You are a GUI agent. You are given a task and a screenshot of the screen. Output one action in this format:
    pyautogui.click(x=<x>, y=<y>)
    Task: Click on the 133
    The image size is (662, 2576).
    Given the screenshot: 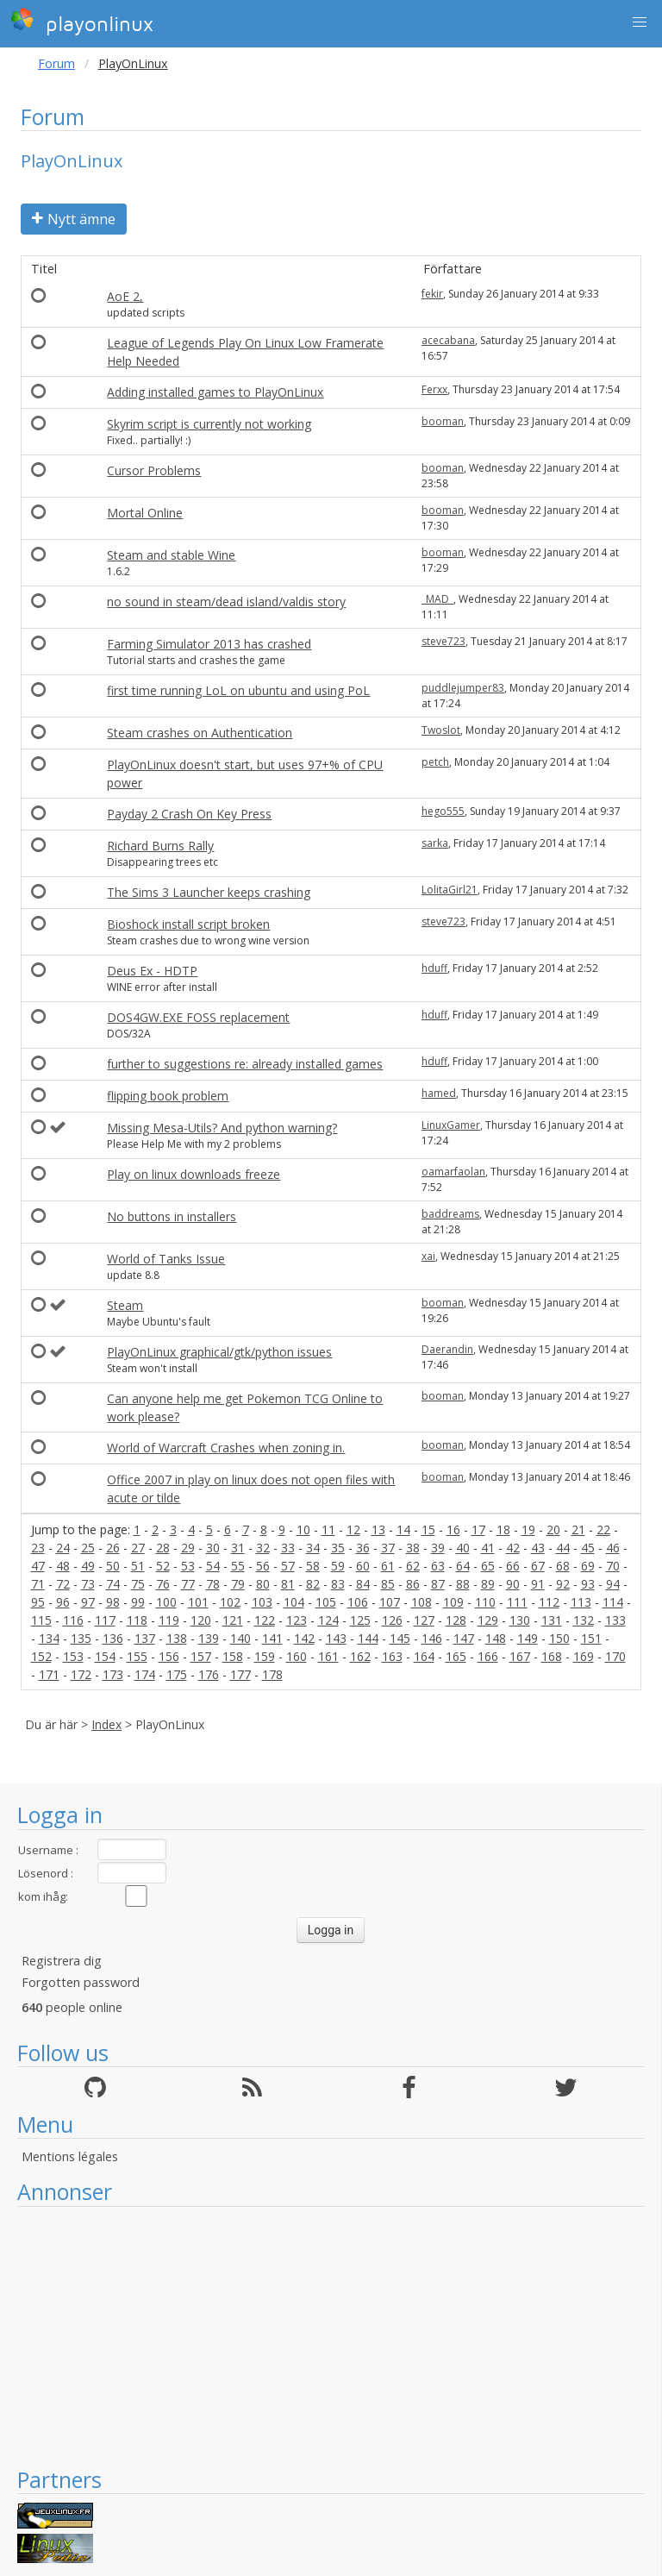 What is the action you would take?
    pyautogui.click(x=615, y=1620)
    